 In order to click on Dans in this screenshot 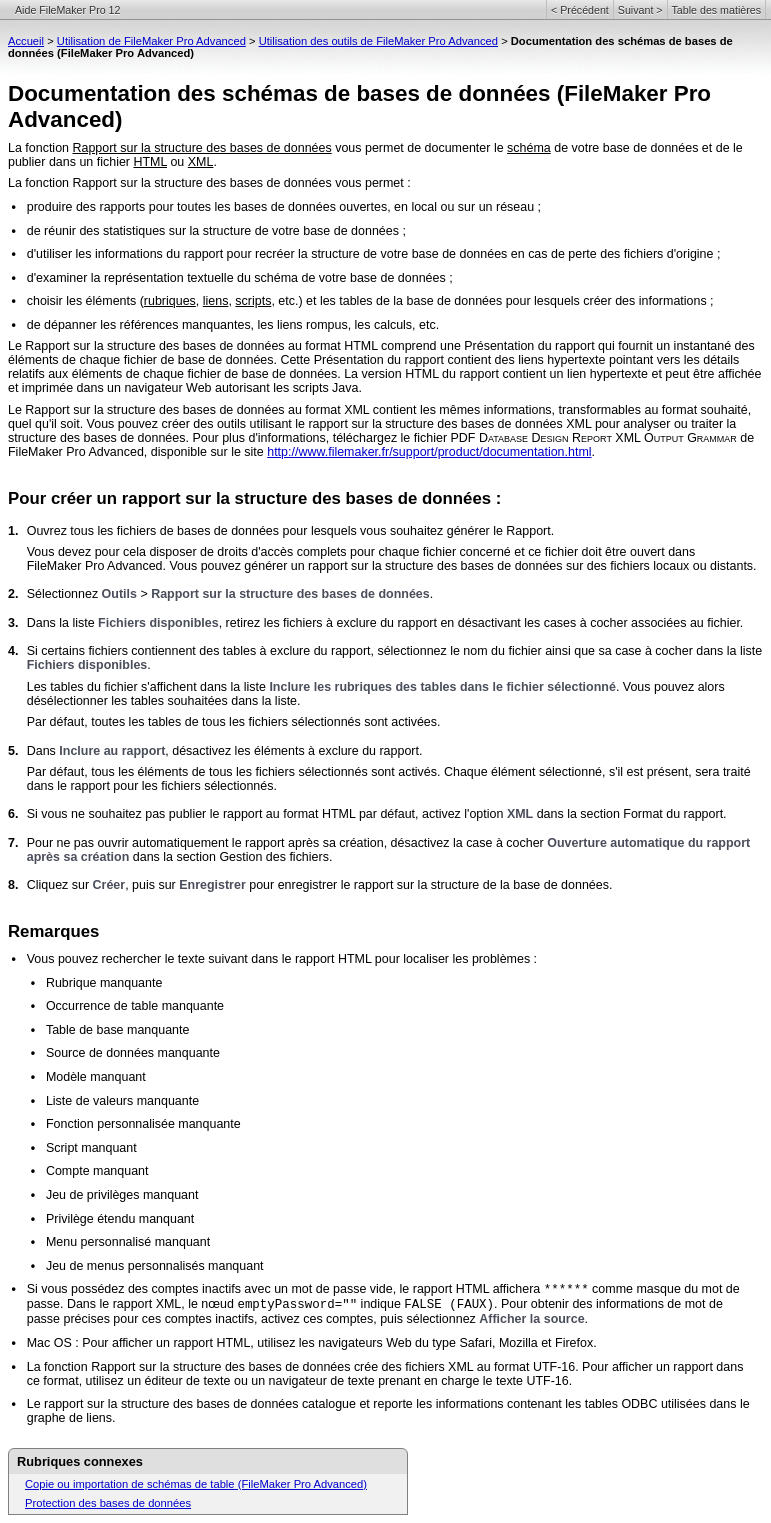, I will do `click(43, 751)`.